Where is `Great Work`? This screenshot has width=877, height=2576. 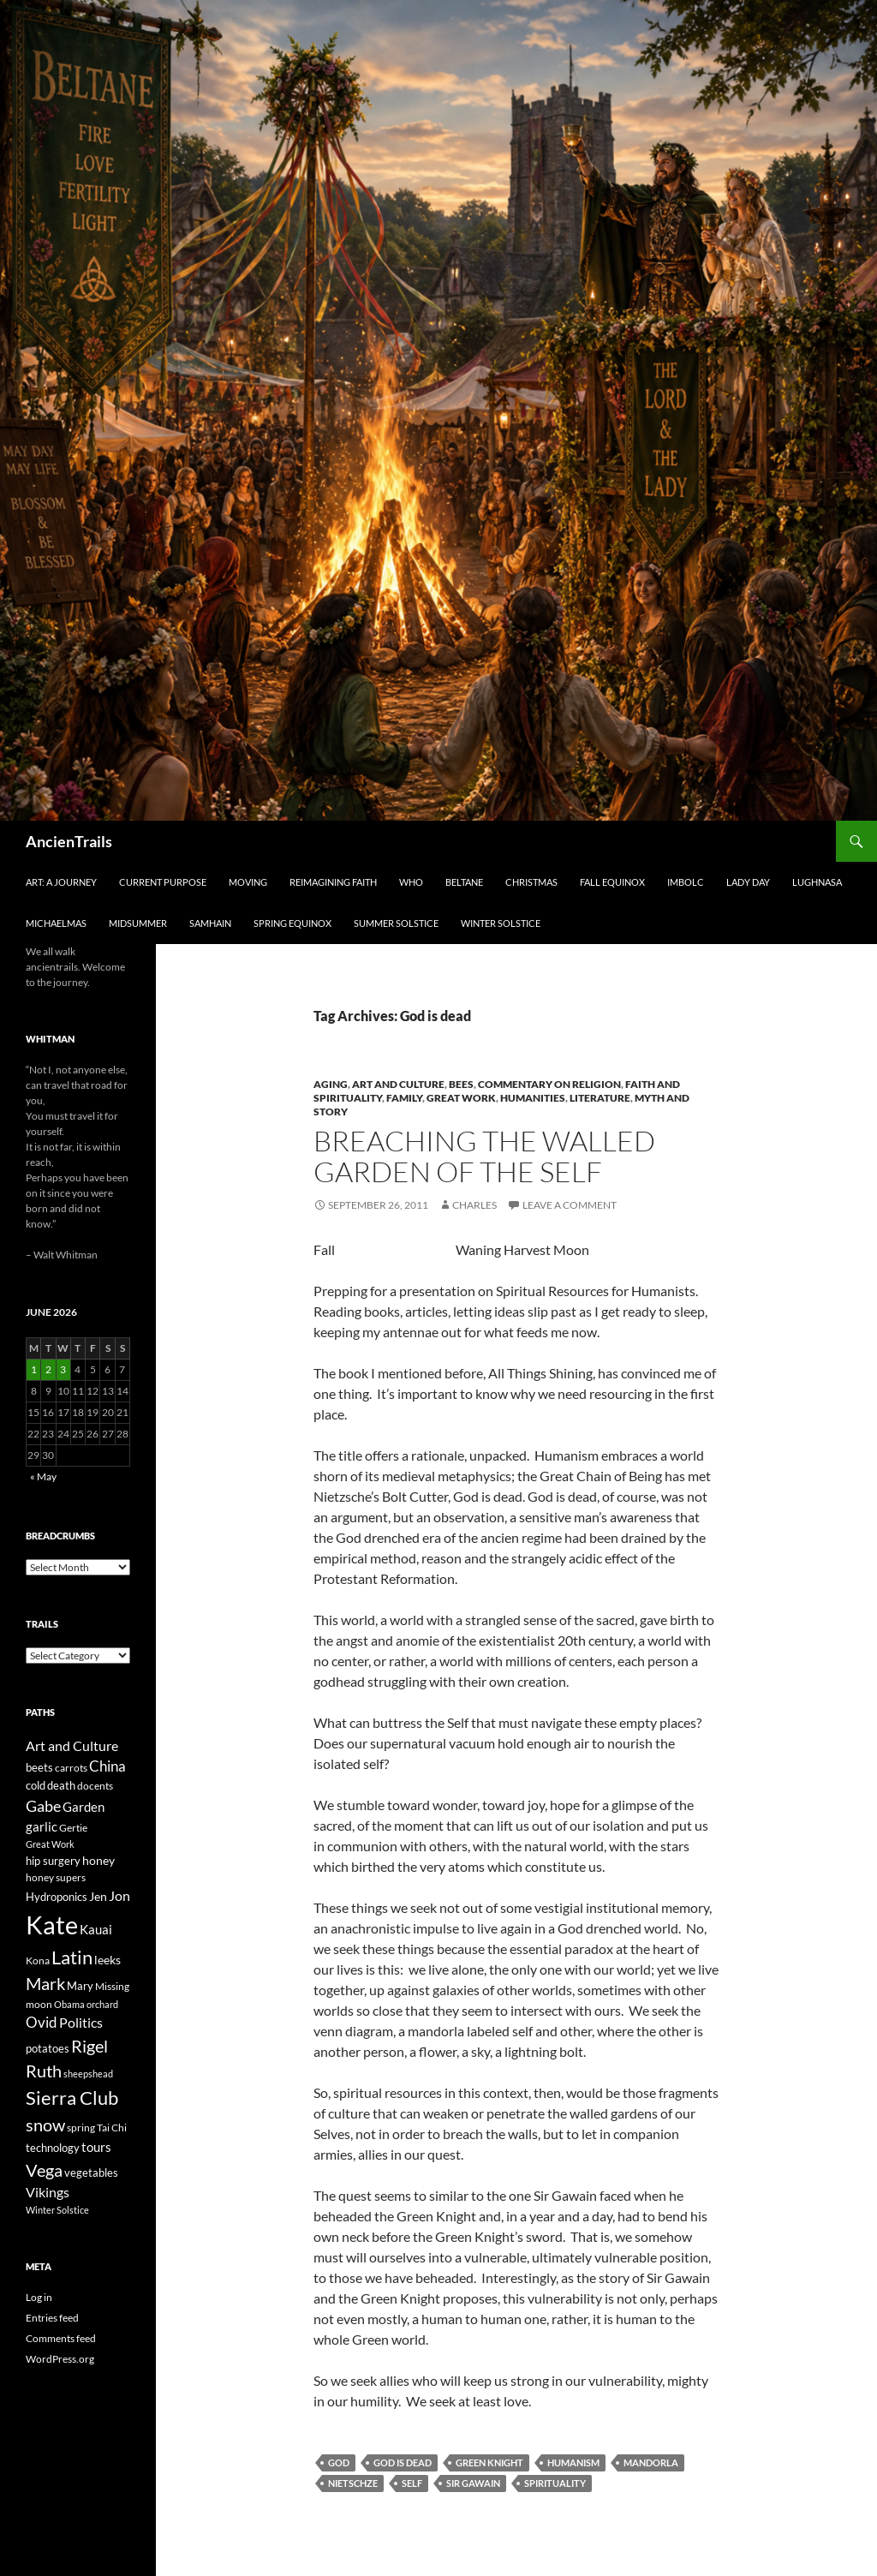 Great Work is located at coordinates (461, 1097).